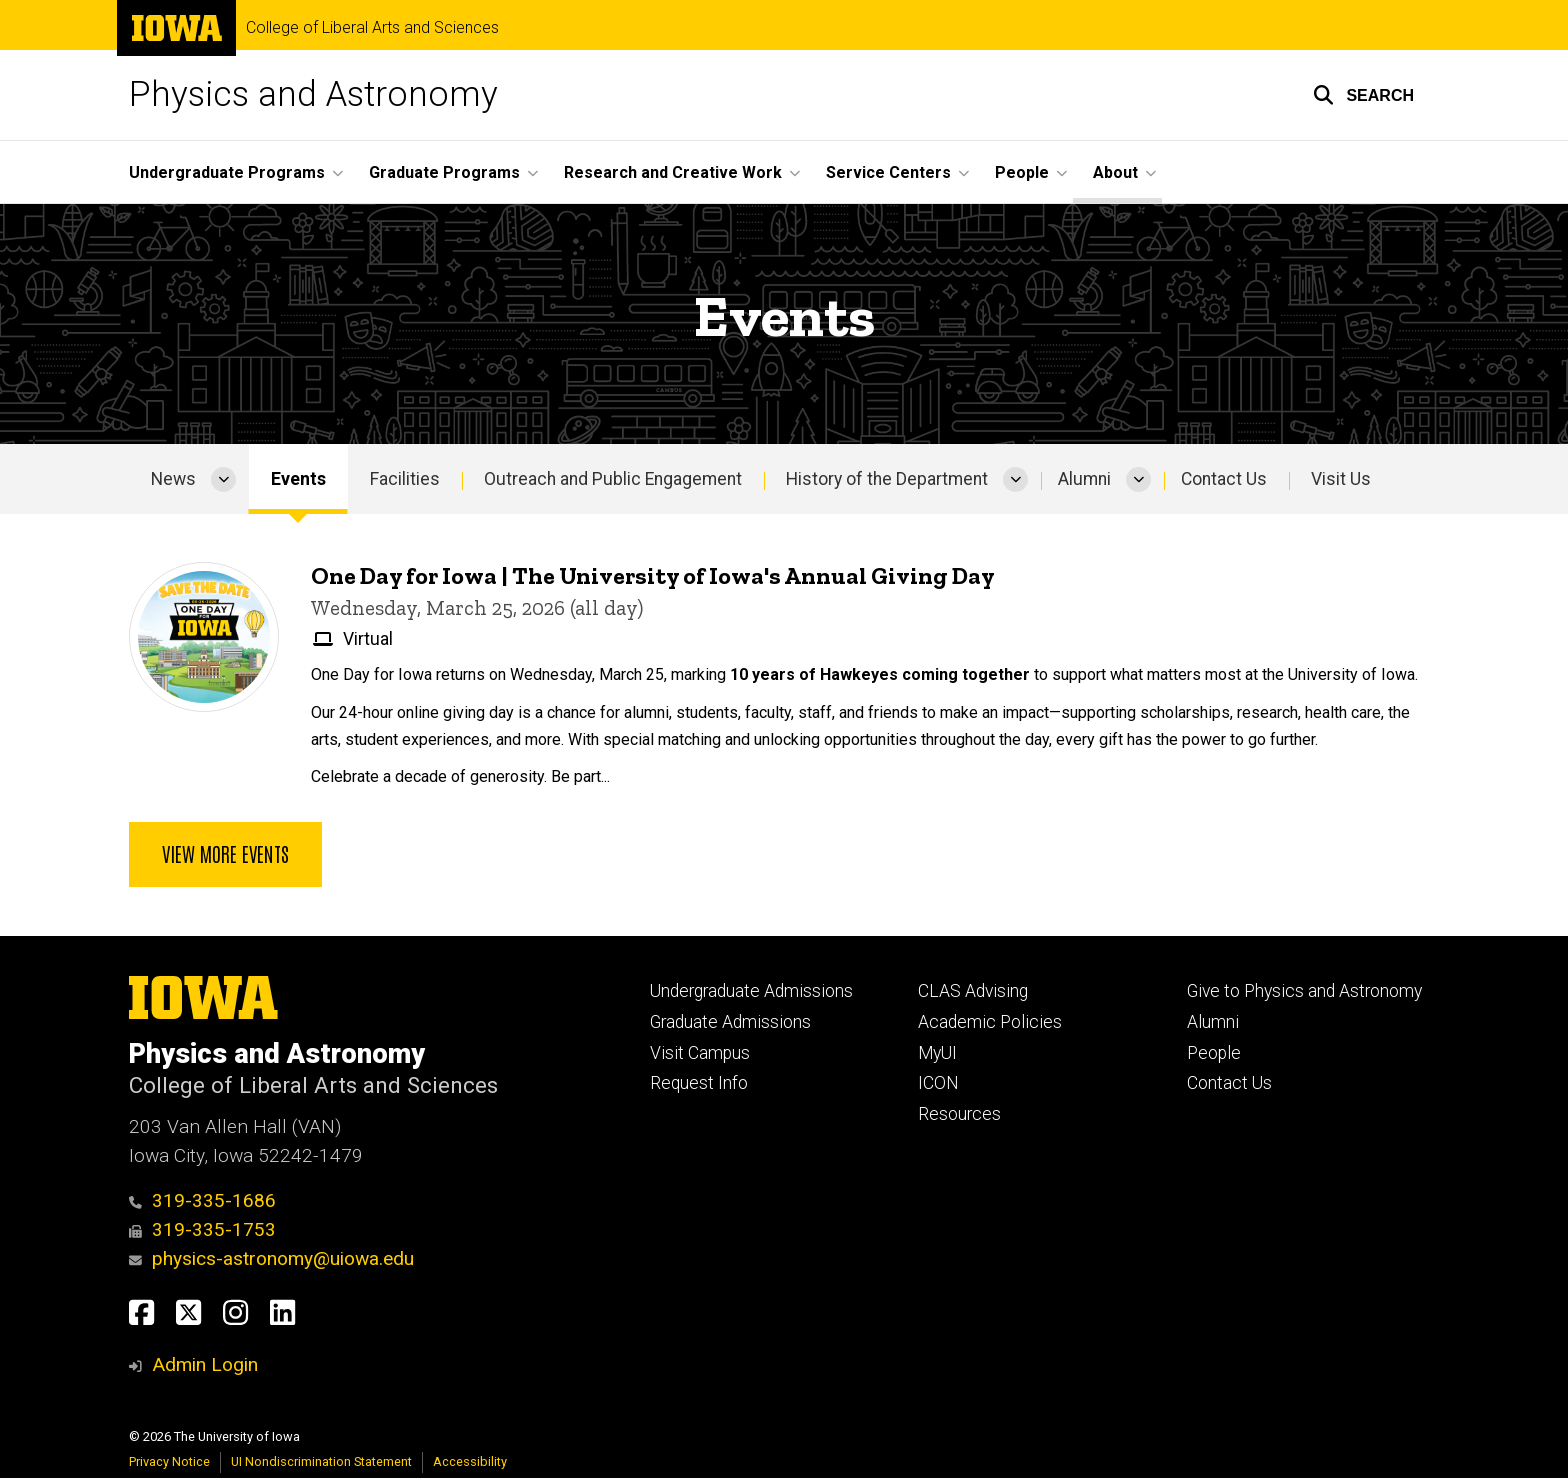  Describe the element at coordinates (959, 1114) in the screenshot. I see `Resources` at that location.